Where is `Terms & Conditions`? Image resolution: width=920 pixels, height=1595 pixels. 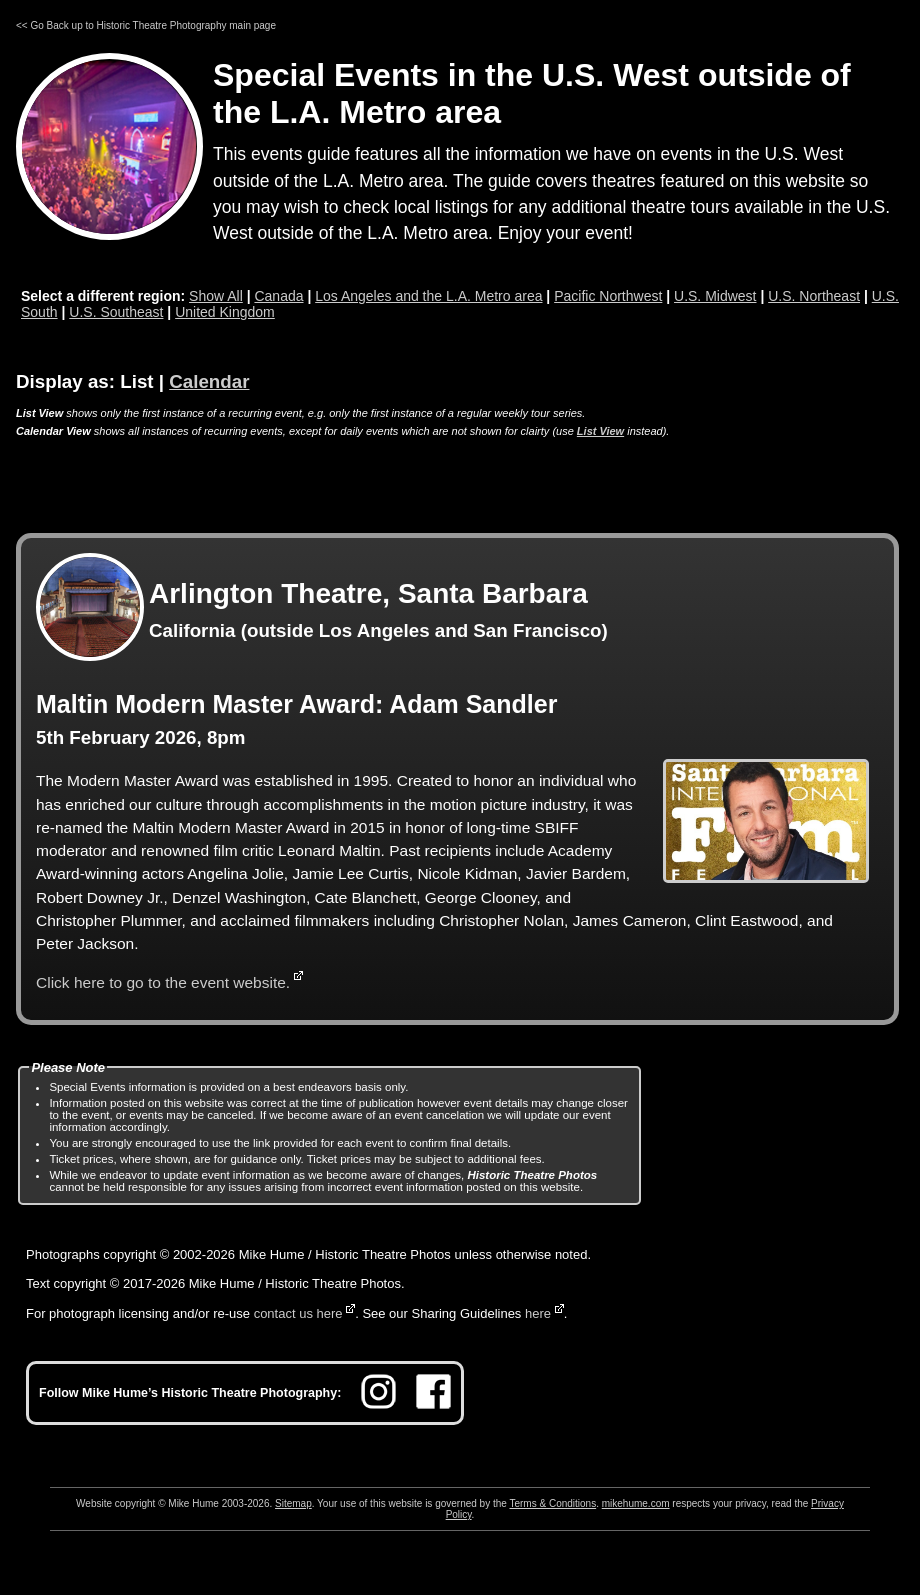 Terms & Conditions is located at coordinates (552, 1503).